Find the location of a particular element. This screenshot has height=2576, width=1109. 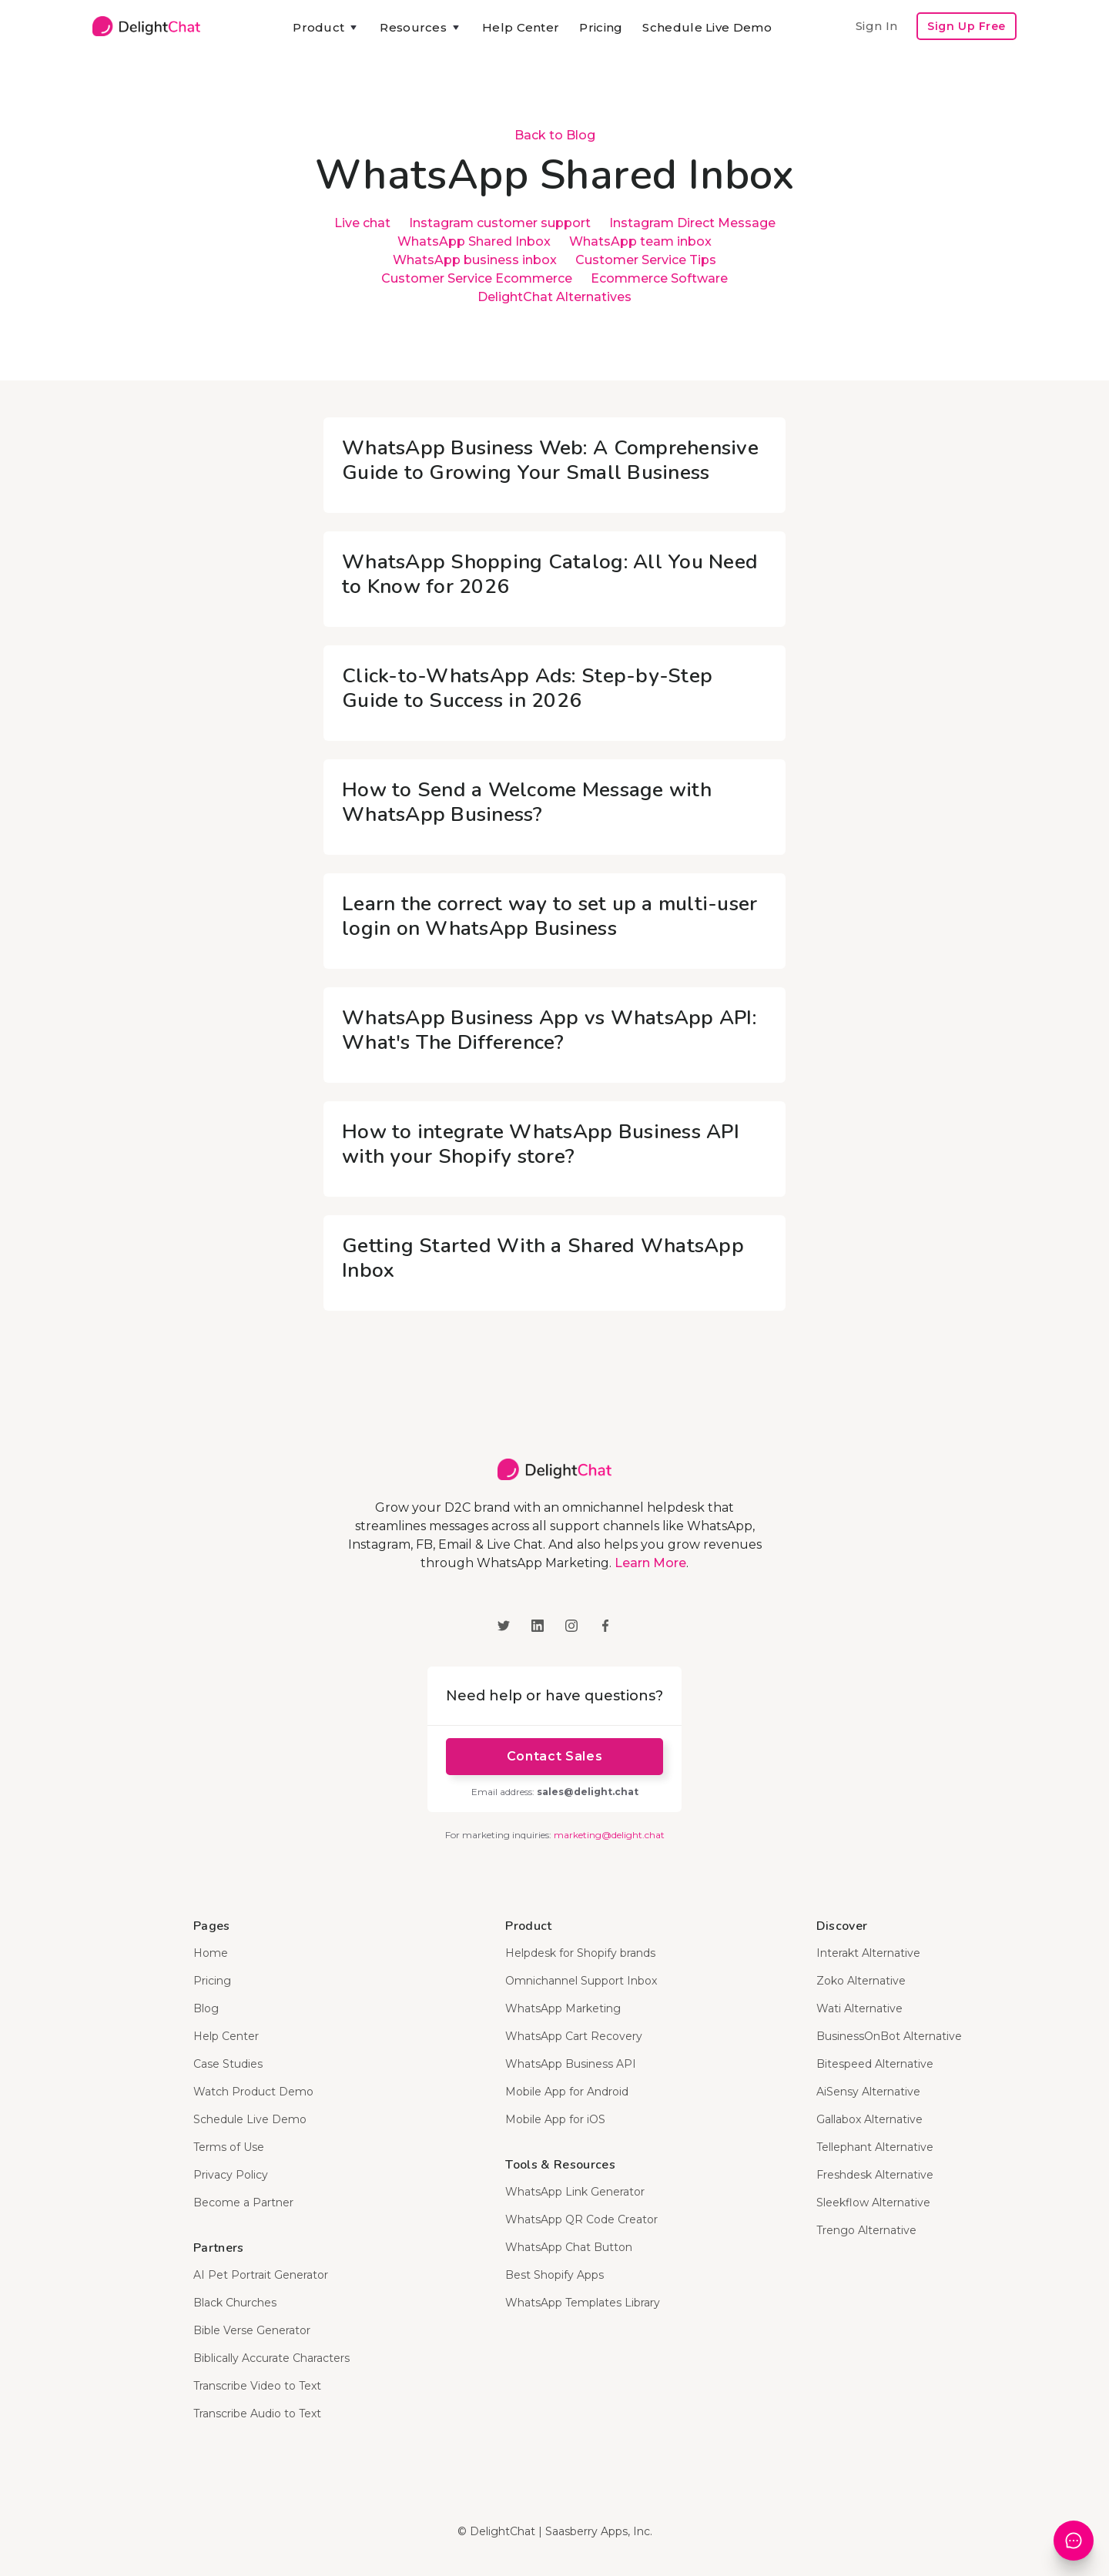

Help Center is located at coordinates (520, 27).